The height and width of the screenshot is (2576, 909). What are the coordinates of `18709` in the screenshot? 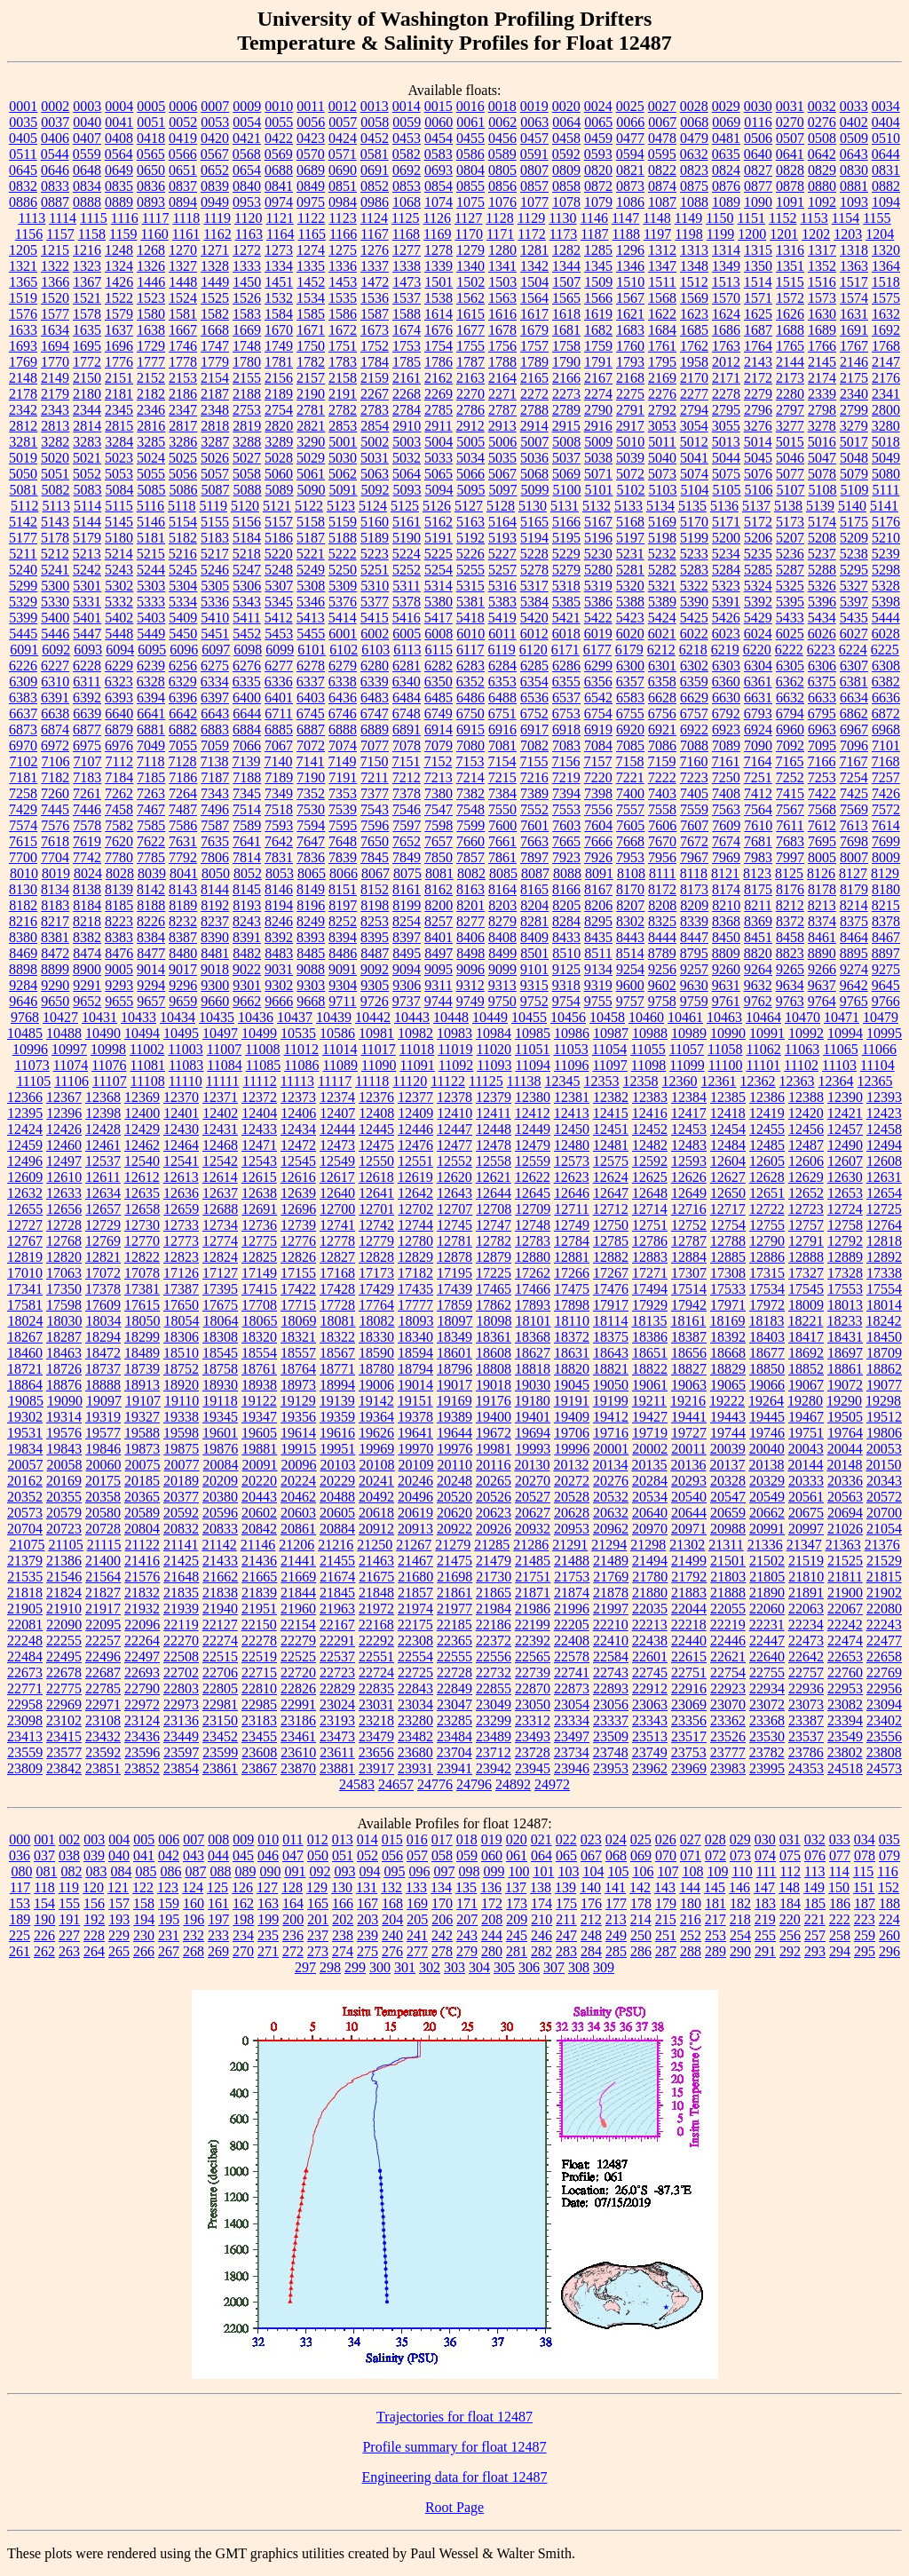 It's located at (884, 1352).